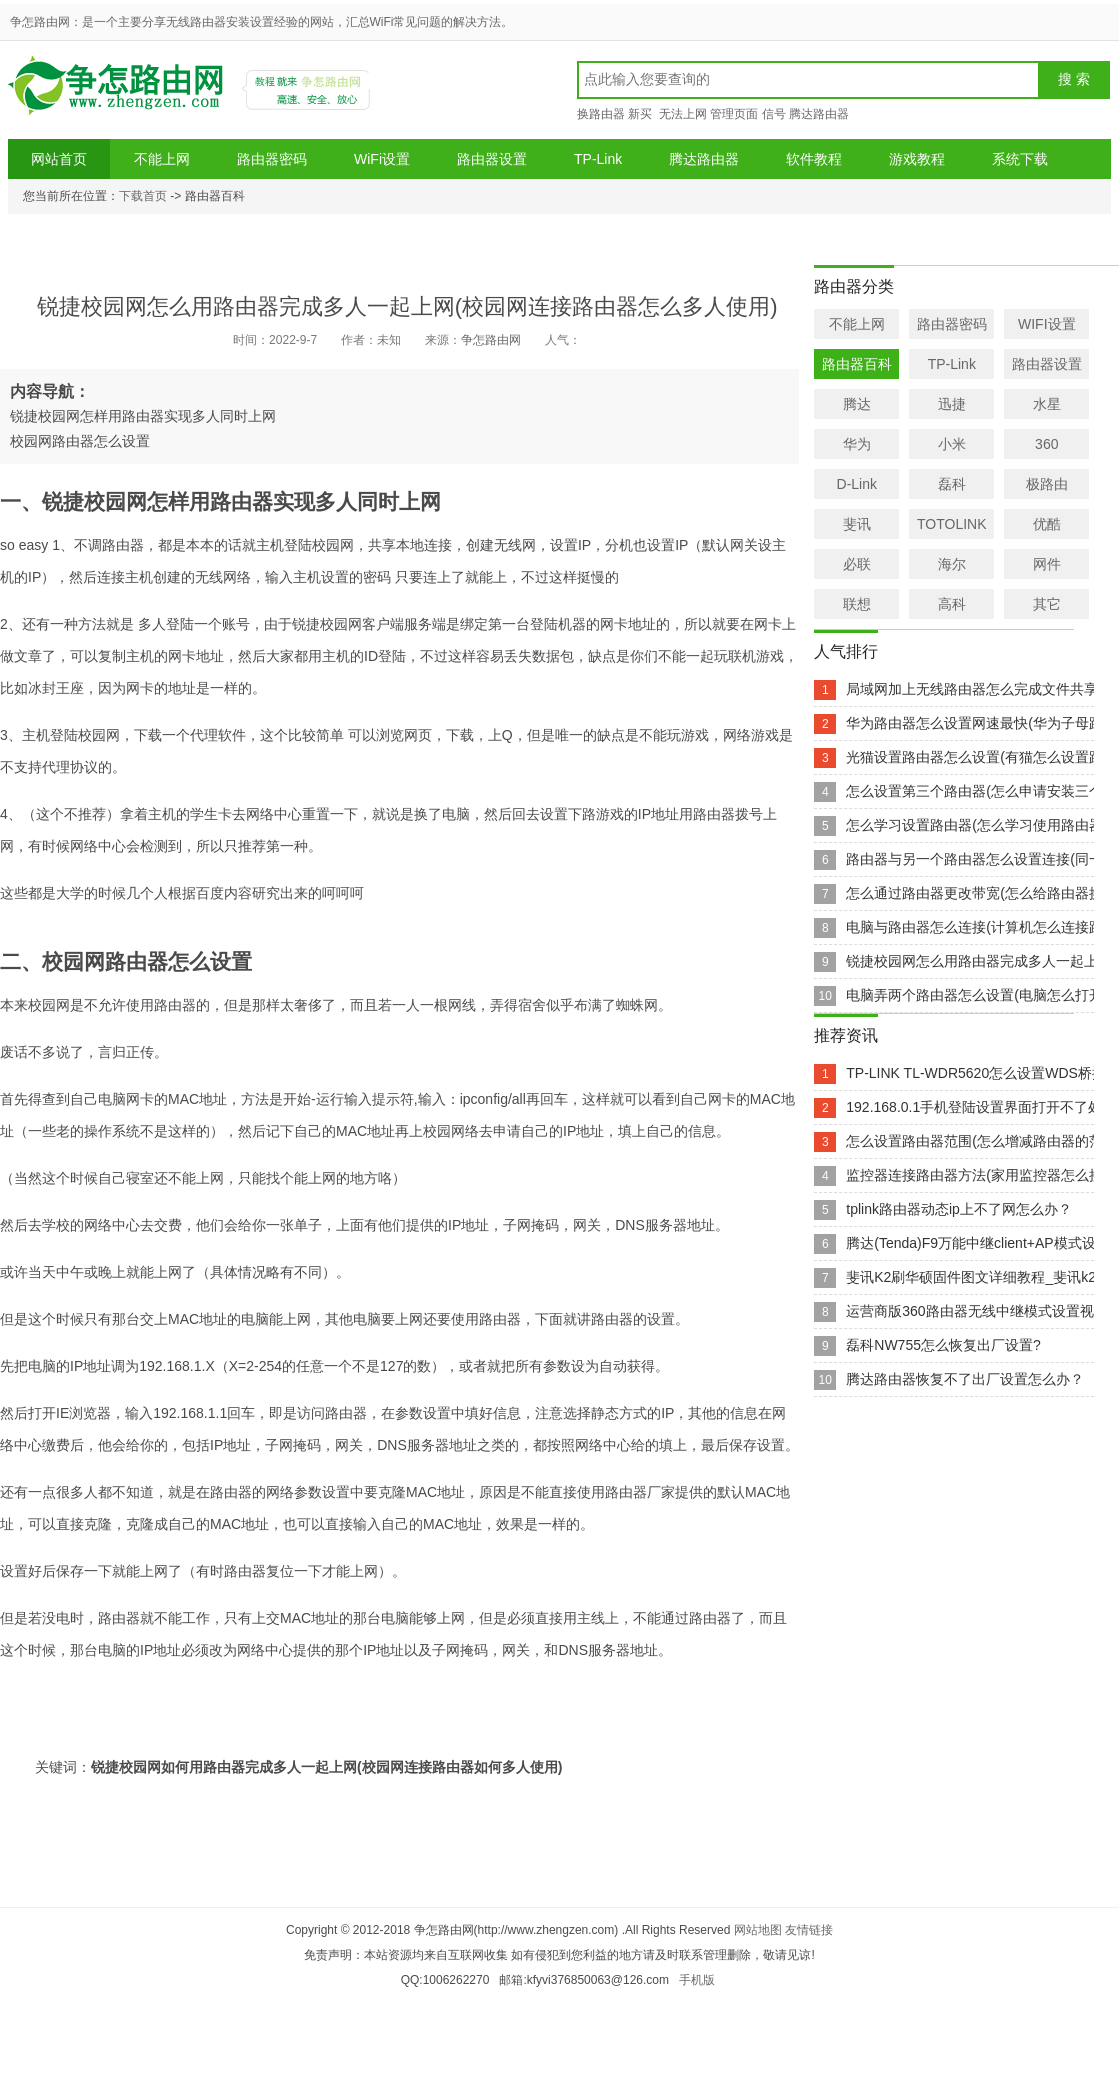  What do you see at coordinates (143, 196) in the screenshot?
I see `下载首页` at bounding box center [143, 196].